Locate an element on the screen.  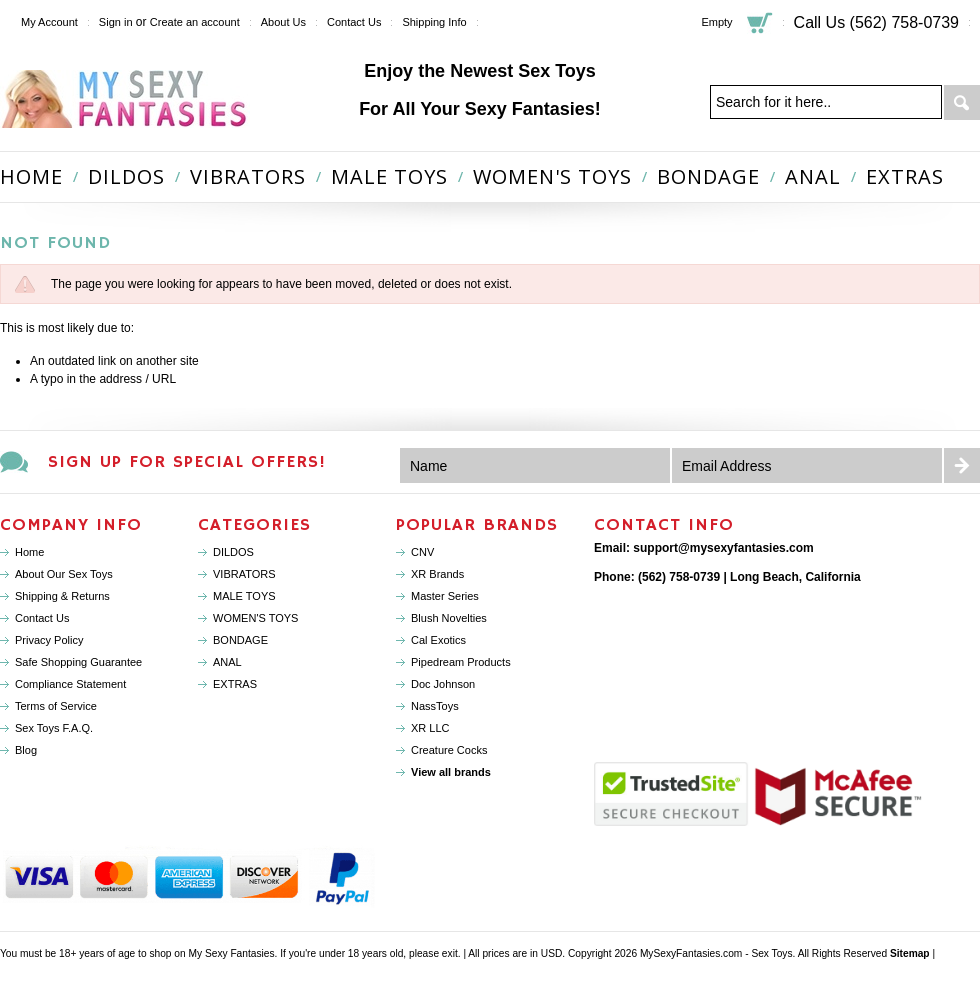
Doc Johnson is located at coordinates (443, 684).